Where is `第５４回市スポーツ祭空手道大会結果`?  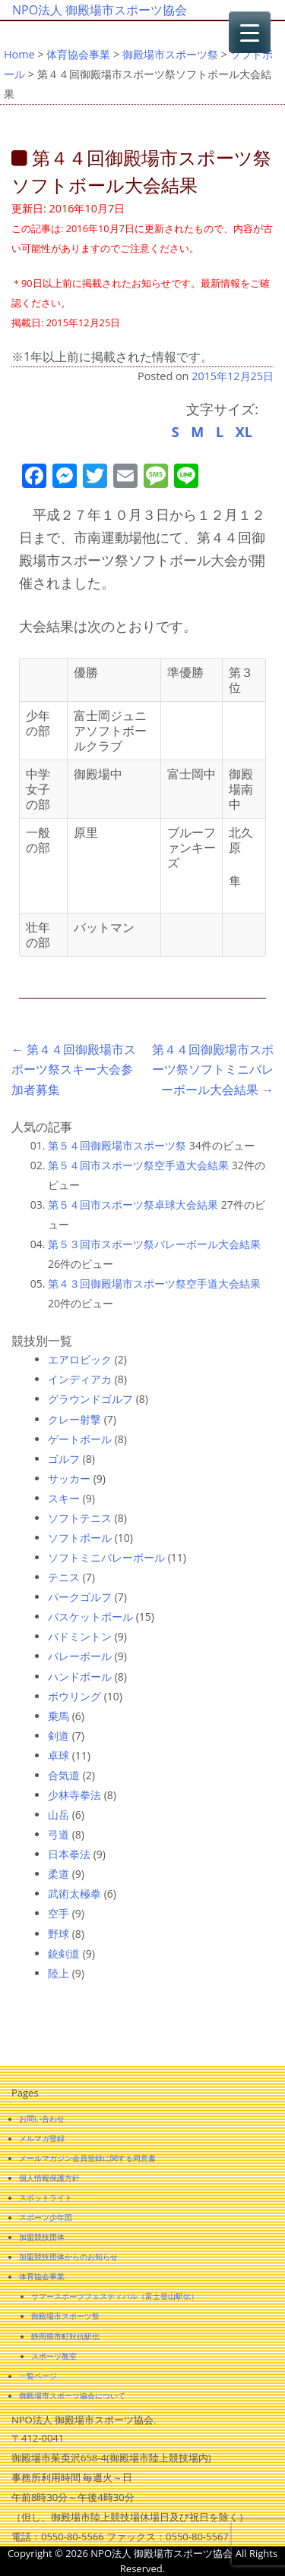
第５４回市スポーツ祭空手道大会結果 is located at coordinates (138, 1165).